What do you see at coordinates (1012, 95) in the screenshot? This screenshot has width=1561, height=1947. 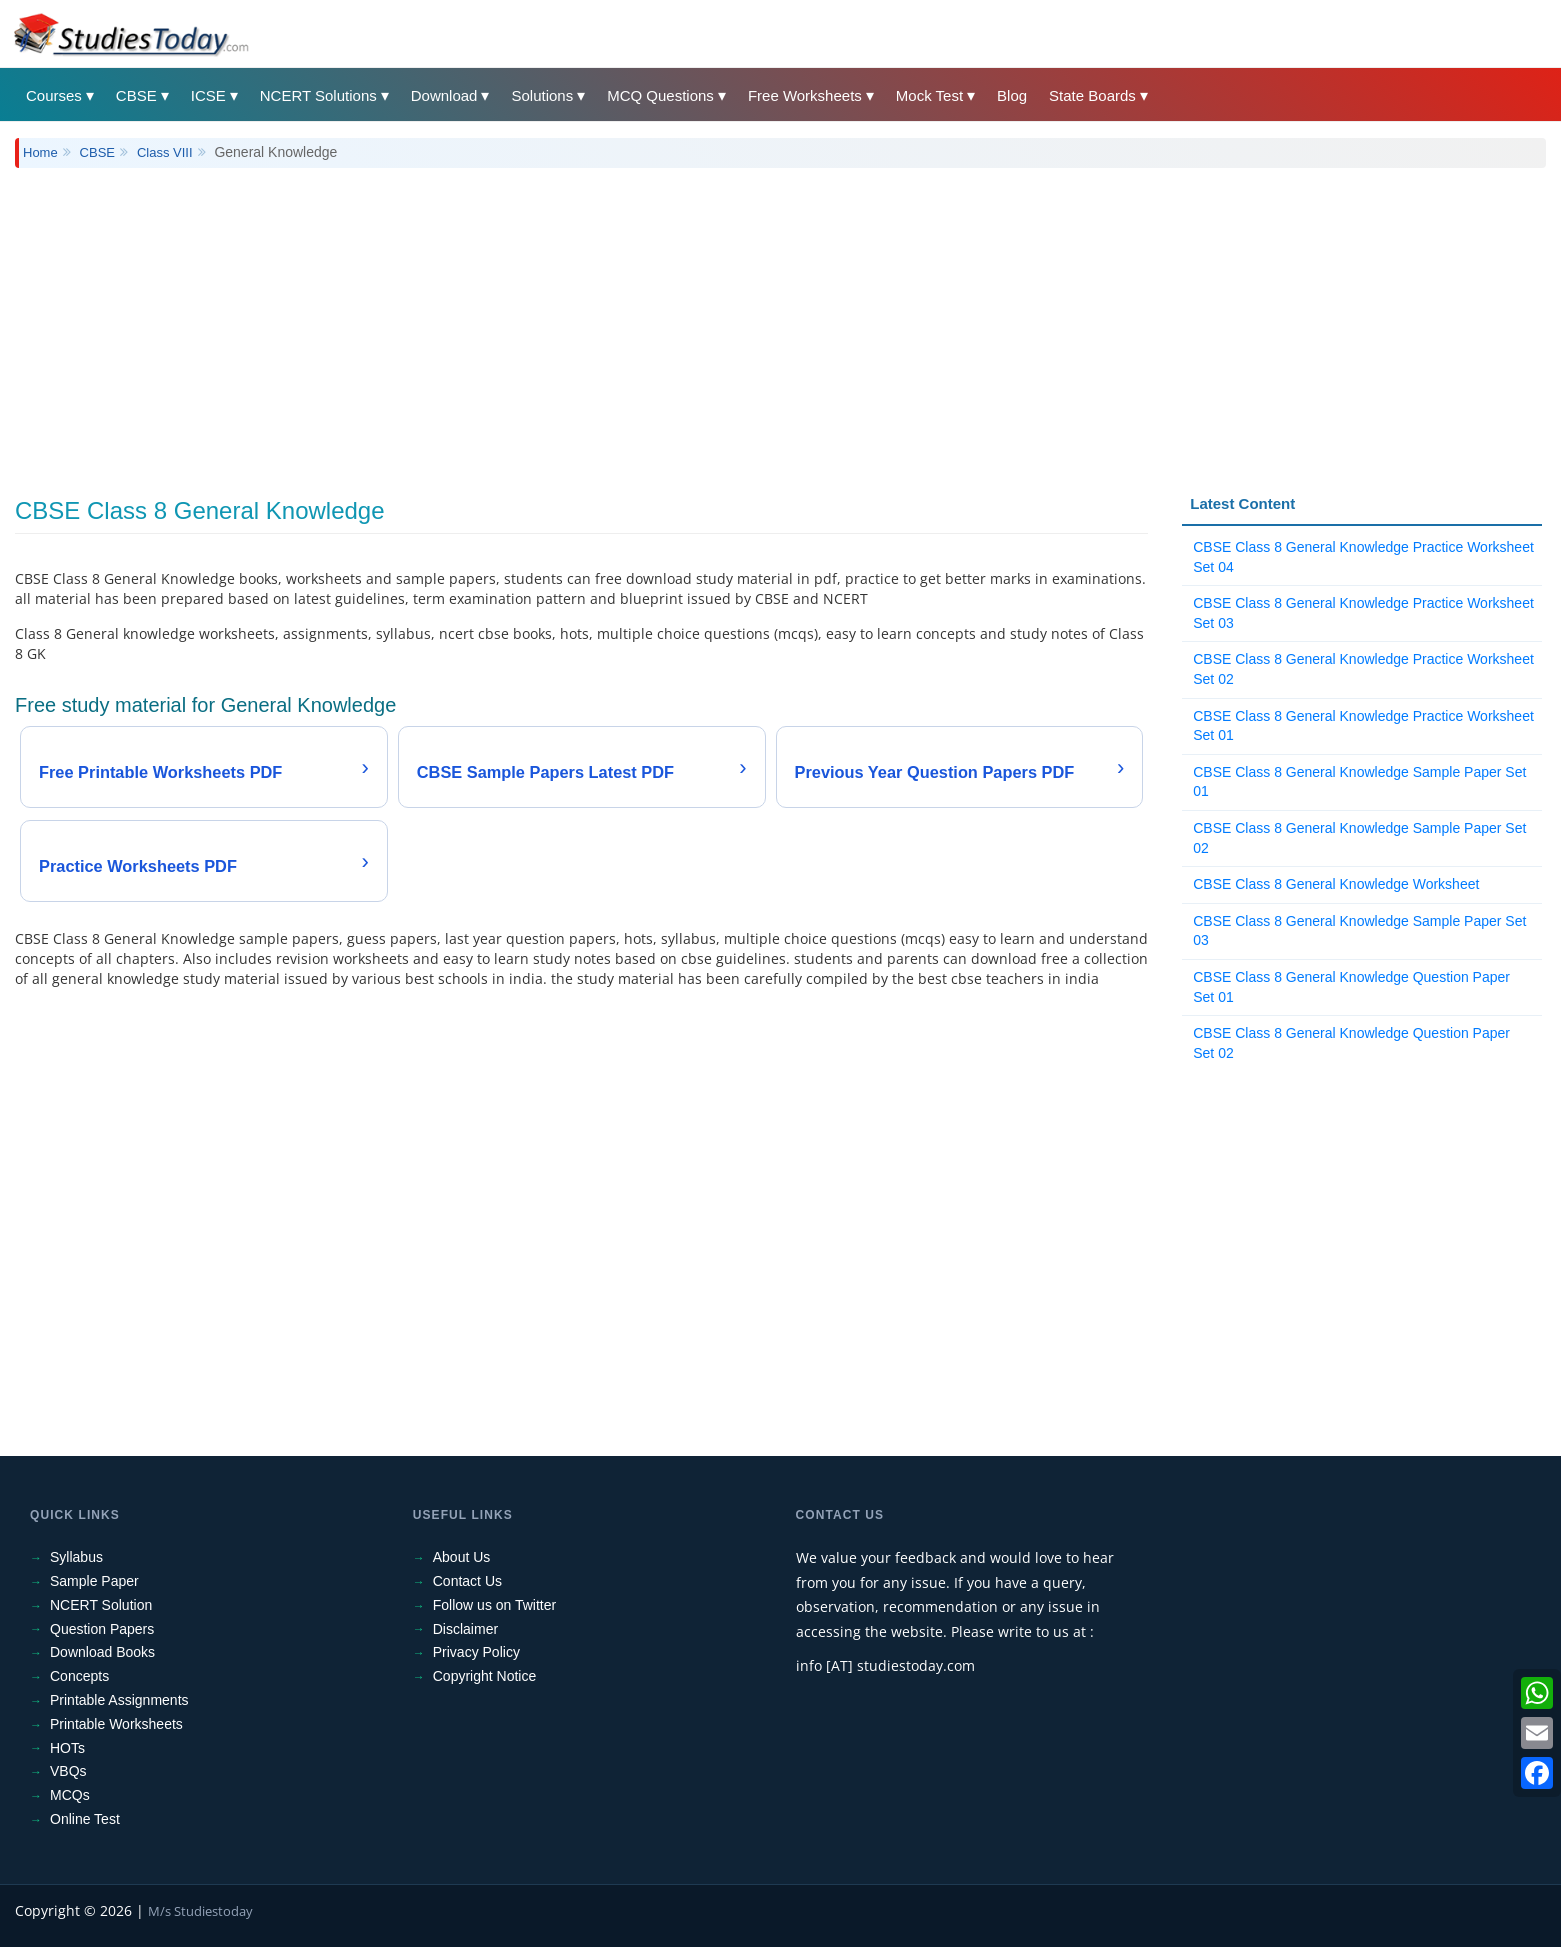 I see `Blog` at bounding box center [1012, 95].